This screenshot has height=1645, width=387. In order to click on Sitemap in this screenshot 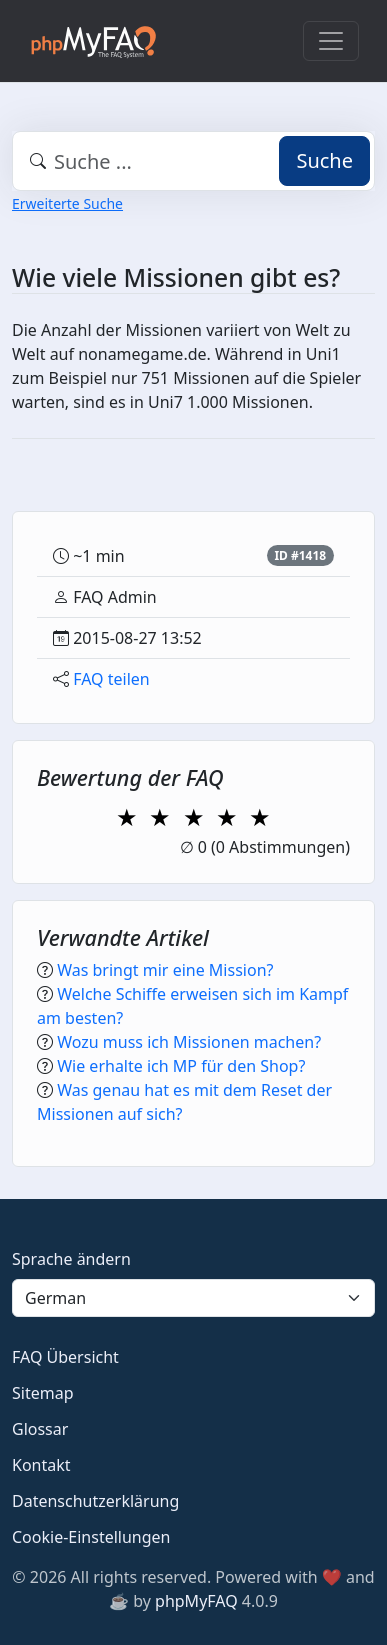, I will do `click(43, 1393)`.